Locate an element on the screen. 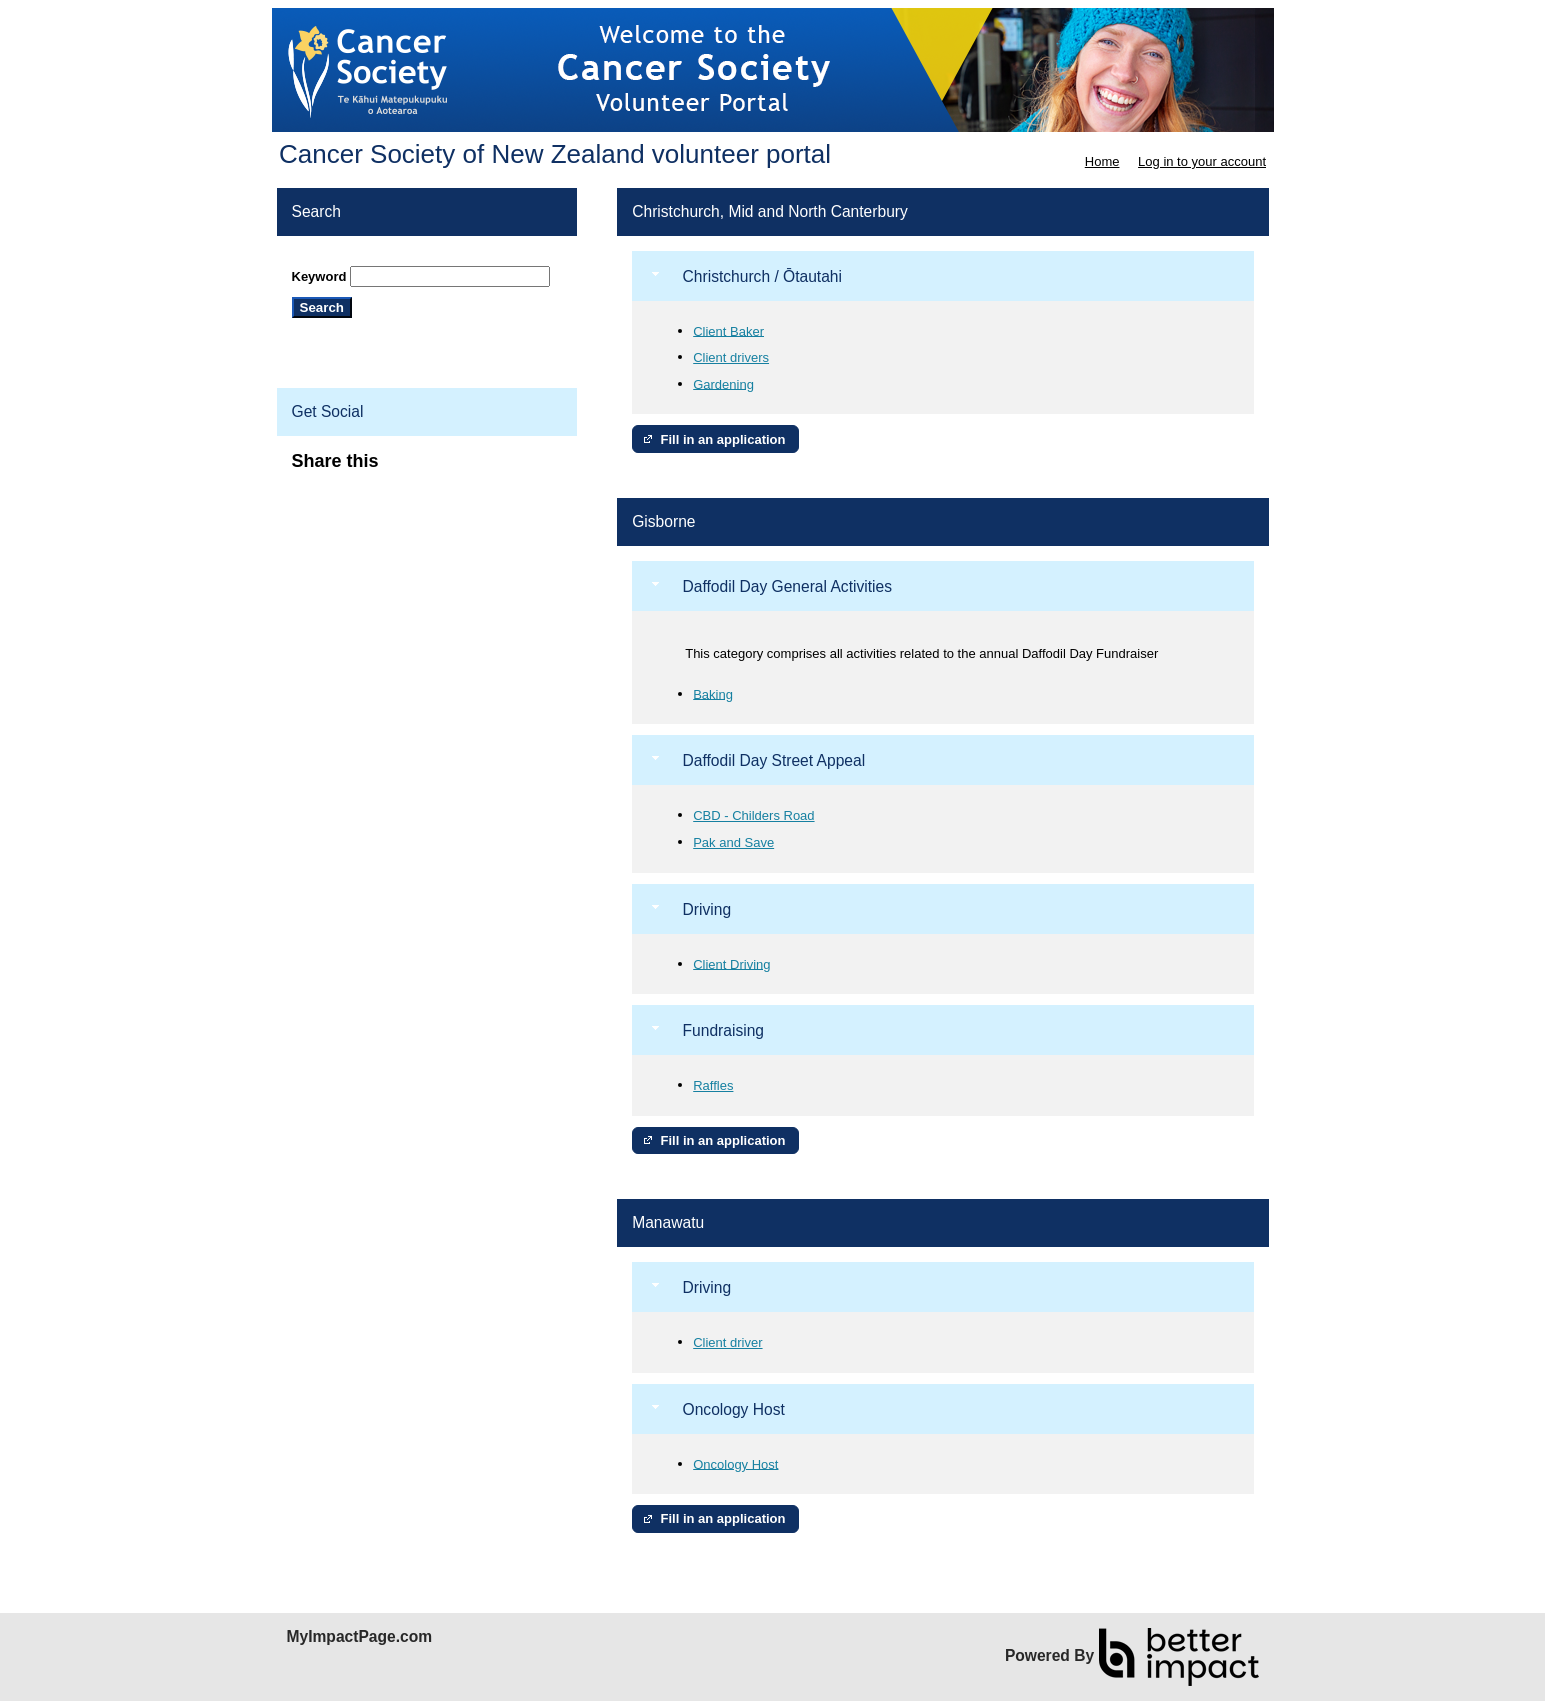 The image size is (1545, 1701). Raffles is located at coordinates (713, 1085).